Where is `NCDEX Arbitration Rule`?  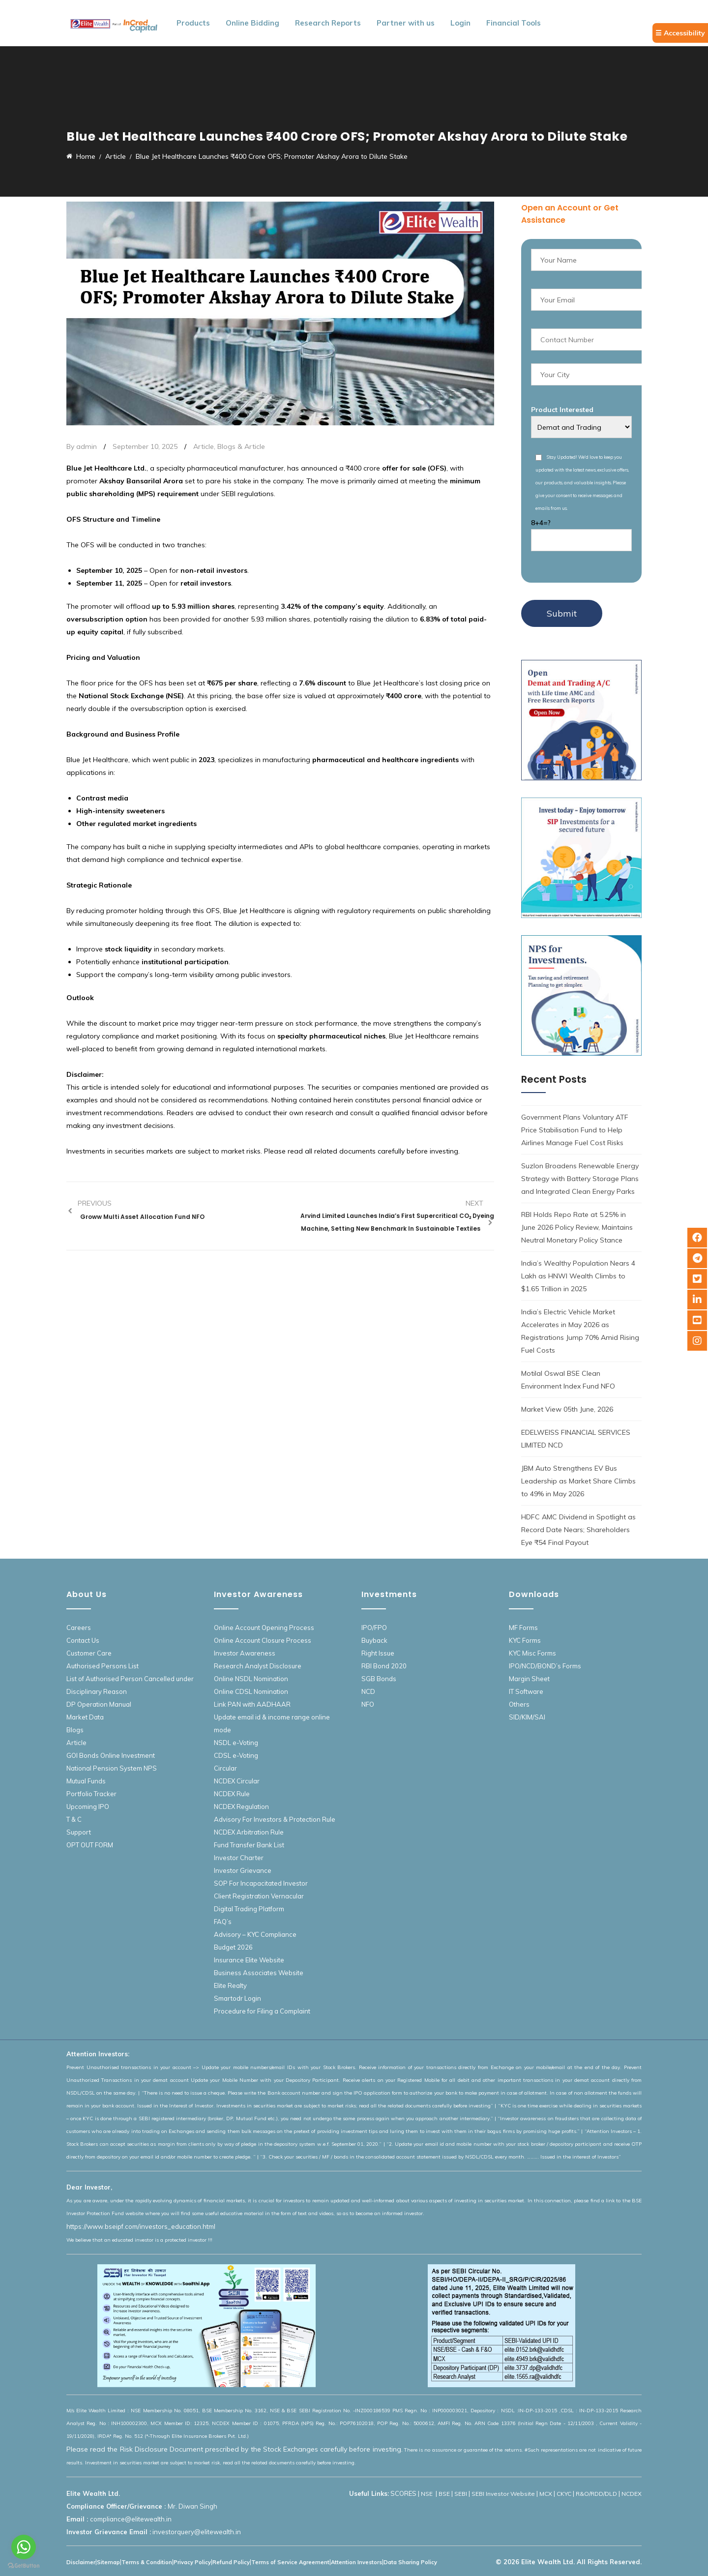
NCDEX Arbitration Rule is located at coordinates (249, 1832).